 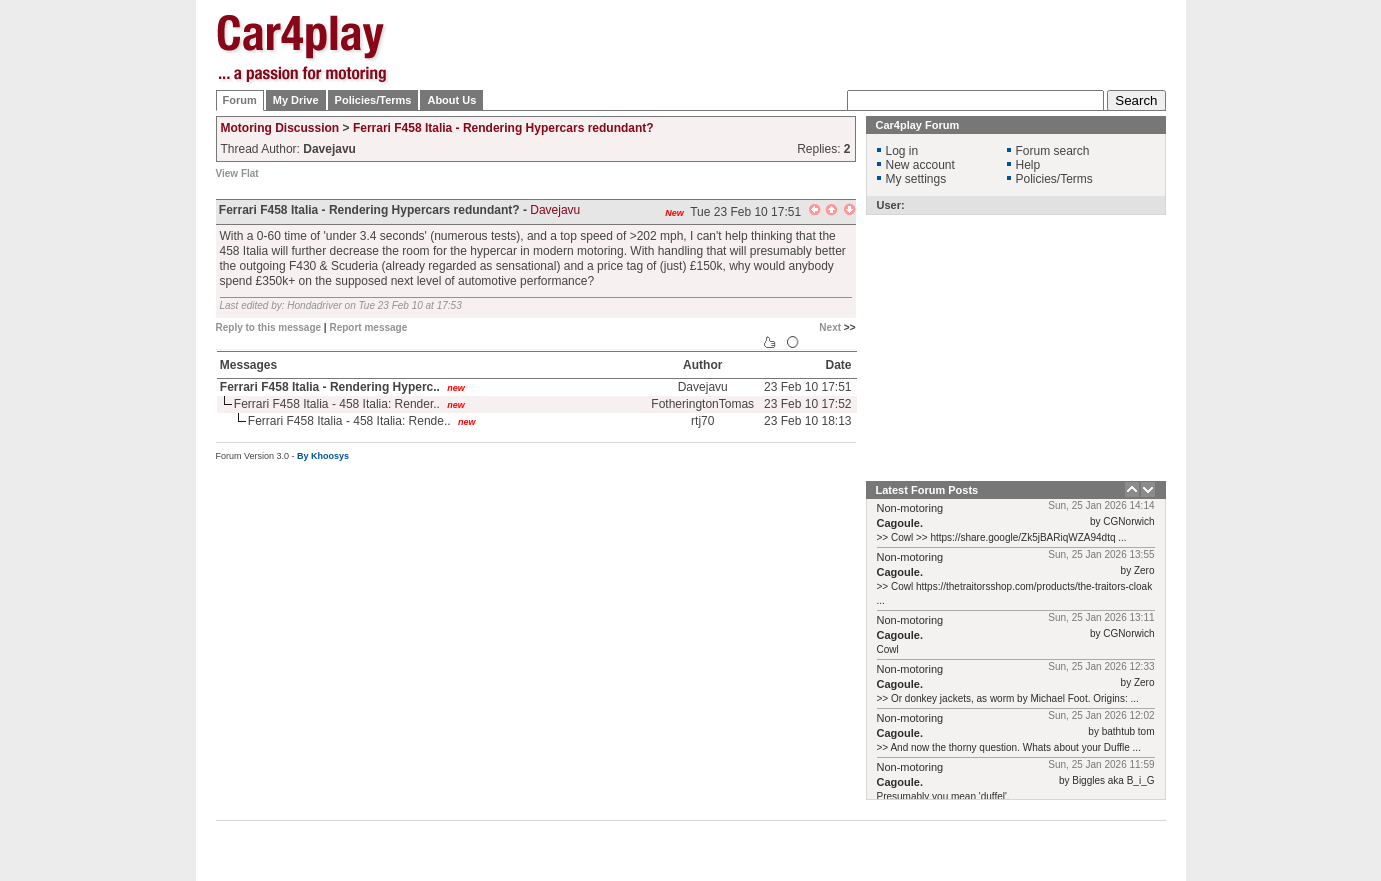 I want to click on View Flat, so click(x=237, y=173).